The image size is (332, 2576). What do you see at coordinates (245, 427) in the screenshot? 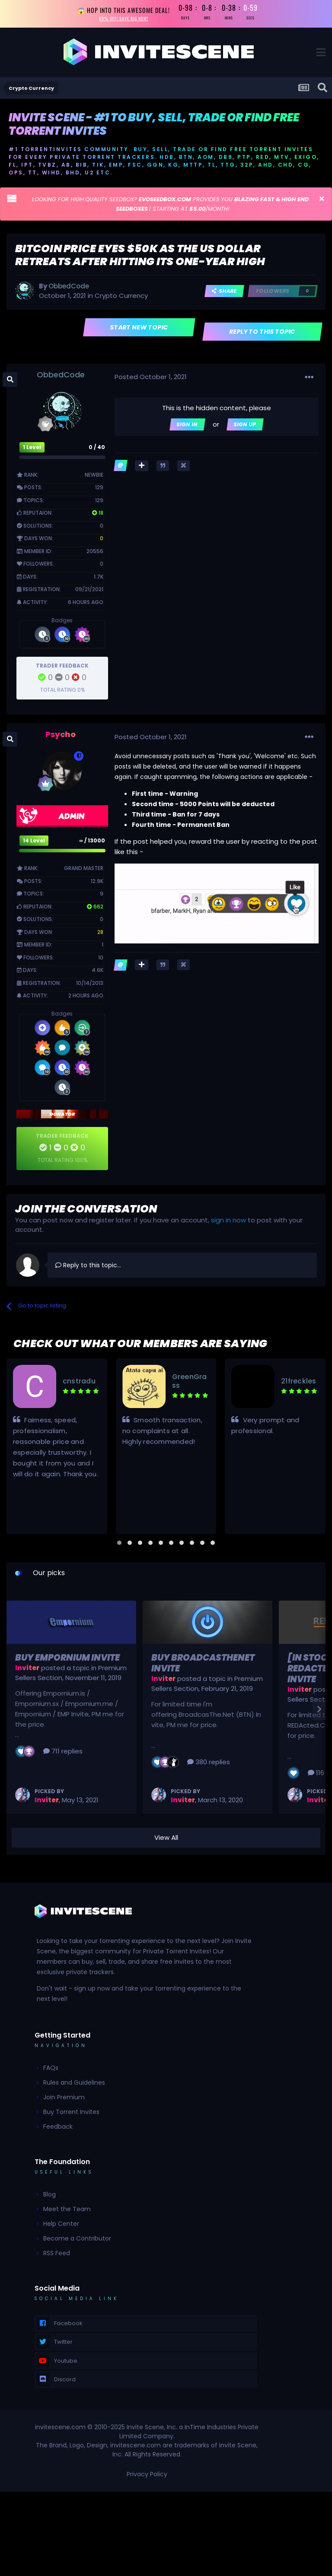
I see `Sign Up` at bounding box center [245, 427].